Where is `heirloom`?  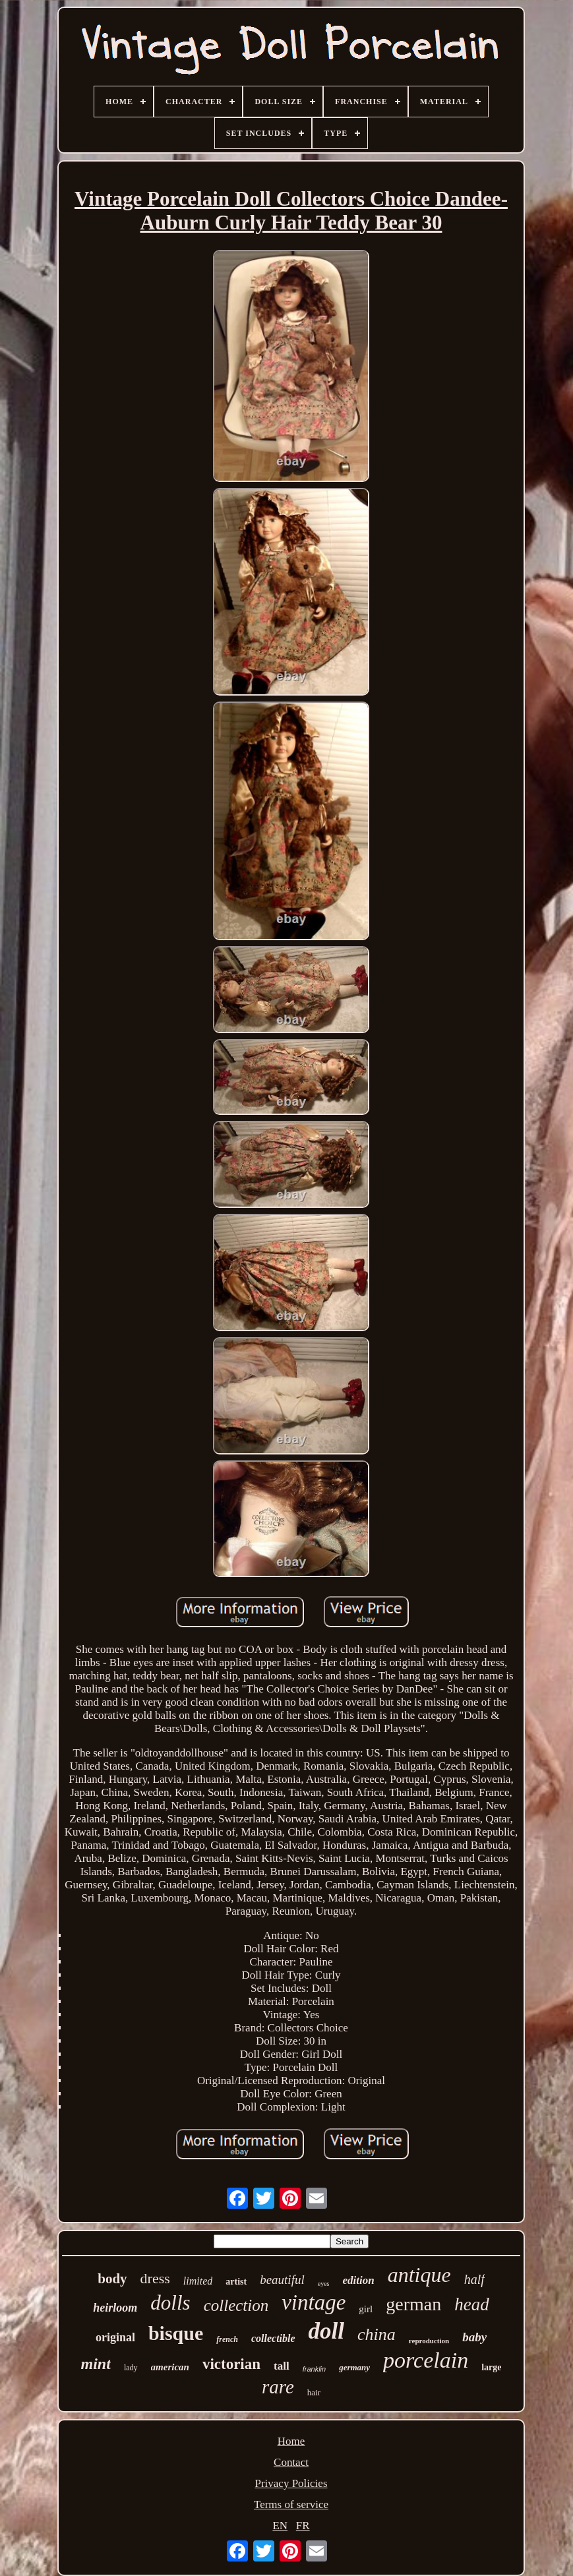
heirloom is located at coordinates (115, 2307).